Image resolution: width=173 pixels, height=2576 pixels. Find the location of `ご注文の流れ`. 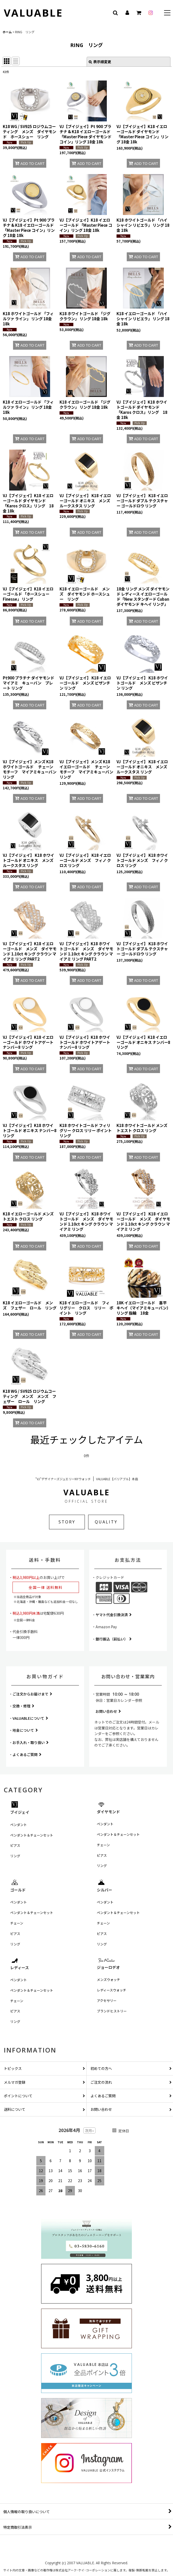

ご注文の流れ is located at coordinates (131, 2082).